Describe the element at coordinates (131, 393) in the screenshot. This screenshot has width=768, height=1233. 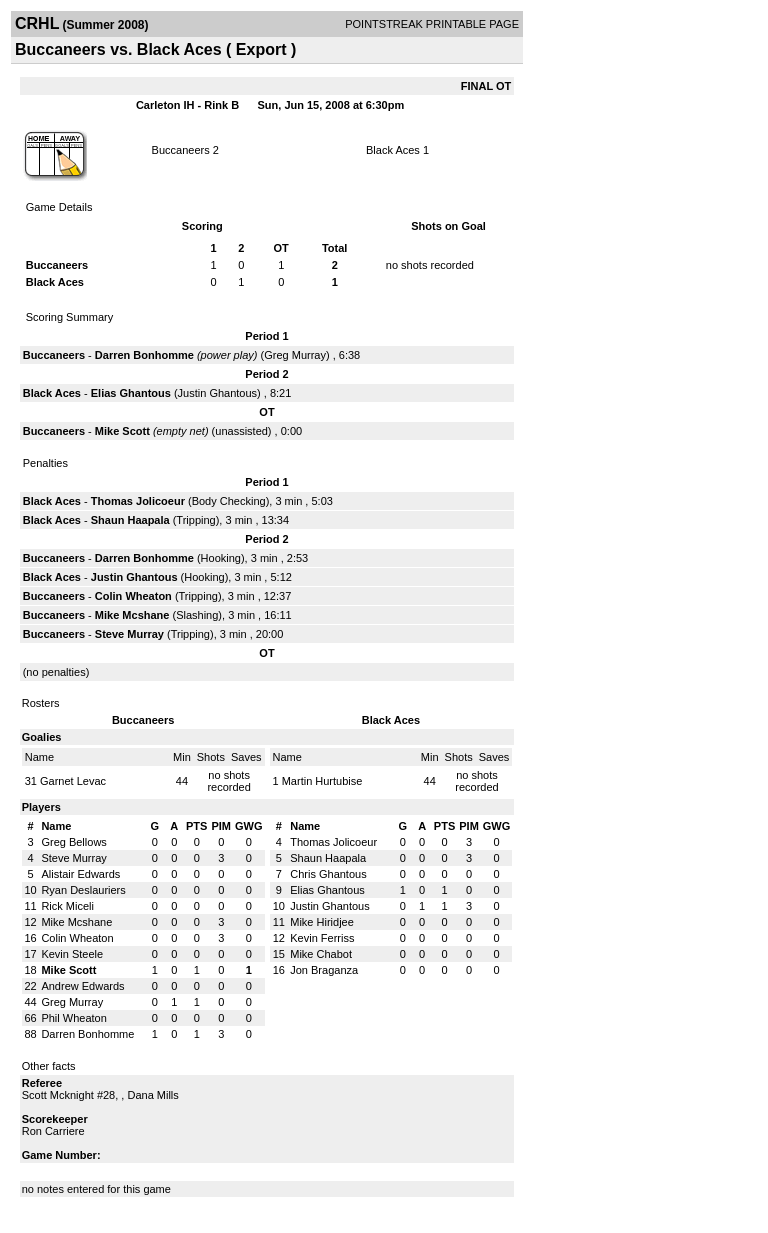
I see `Elias Ghantous` at that location.